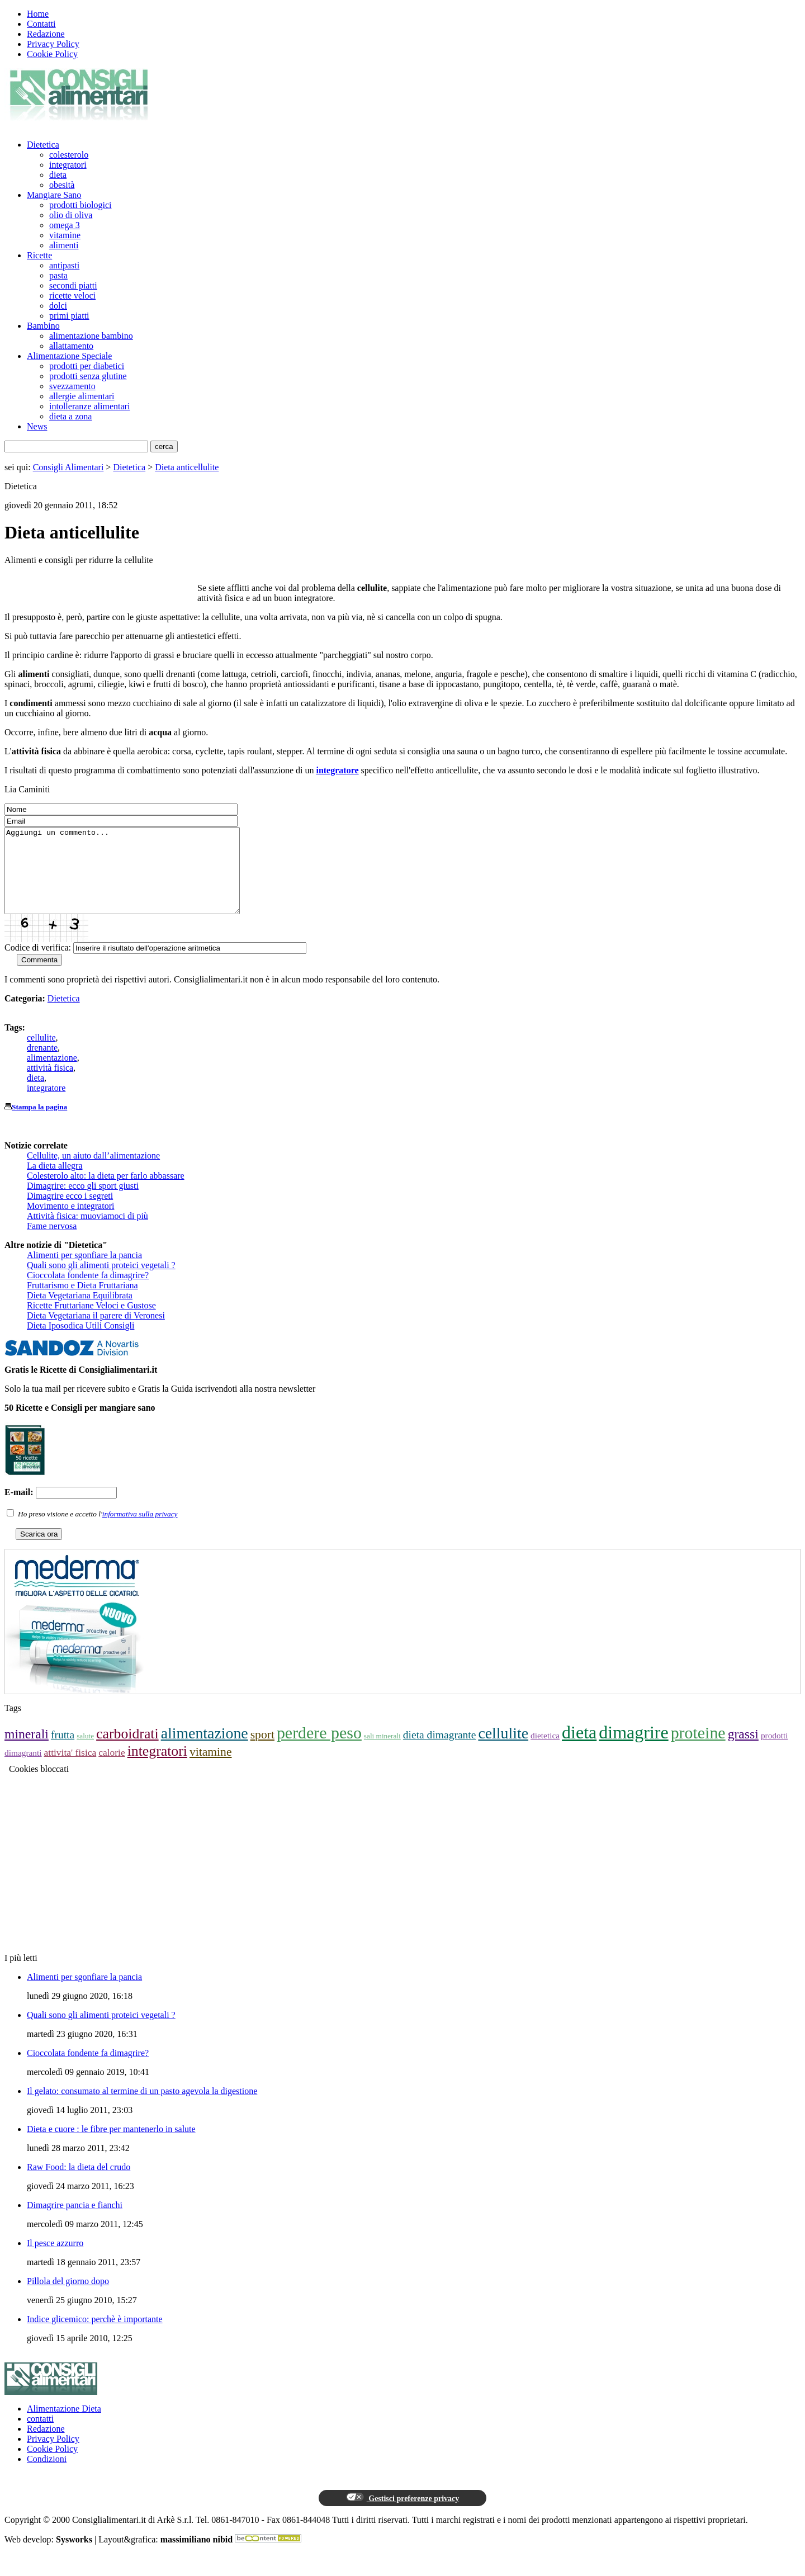 This screenshot has width=805, height=2576. What do you see at coordinates (39, 255) in the screenshot?
I see `Ricette` at bounding box center [39, 255].